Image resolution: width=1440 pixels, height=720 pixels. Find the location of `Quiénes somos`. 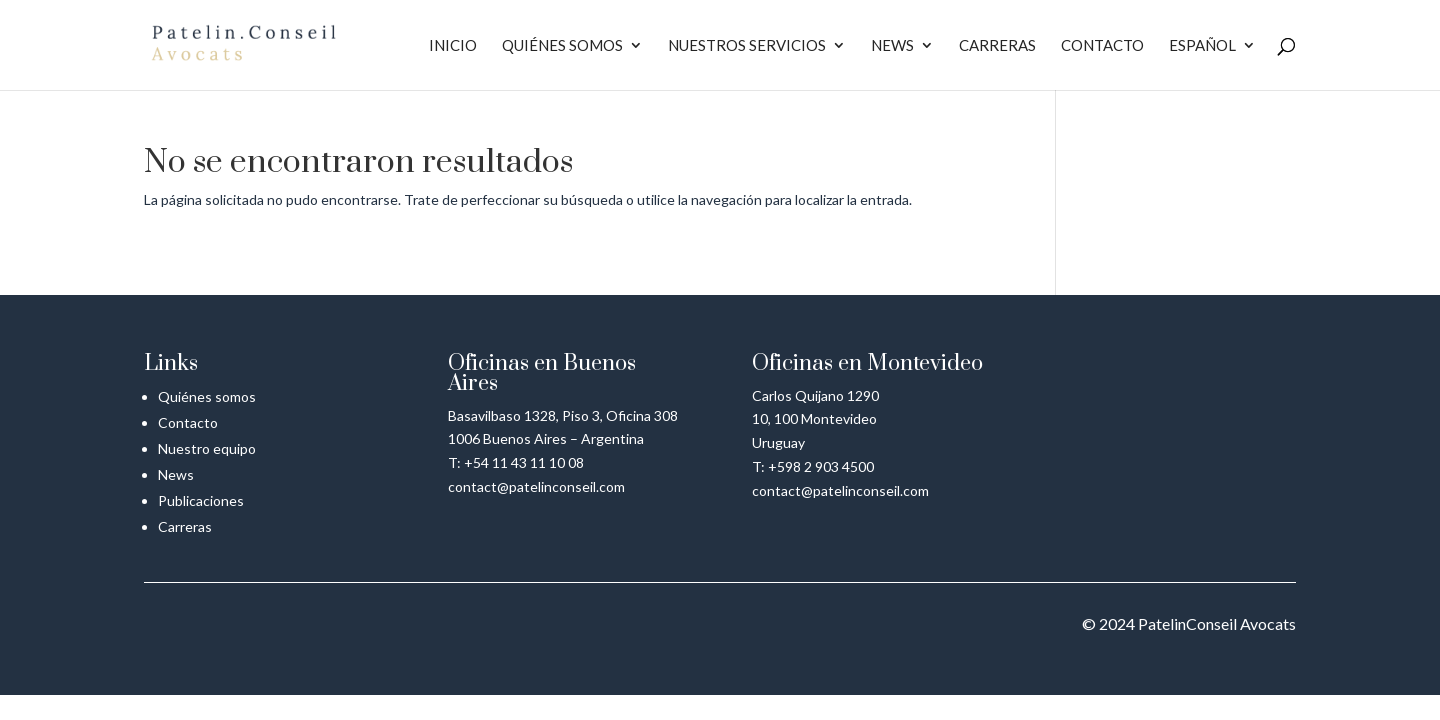

Quiénes somos is located at coordinates (562, 46).